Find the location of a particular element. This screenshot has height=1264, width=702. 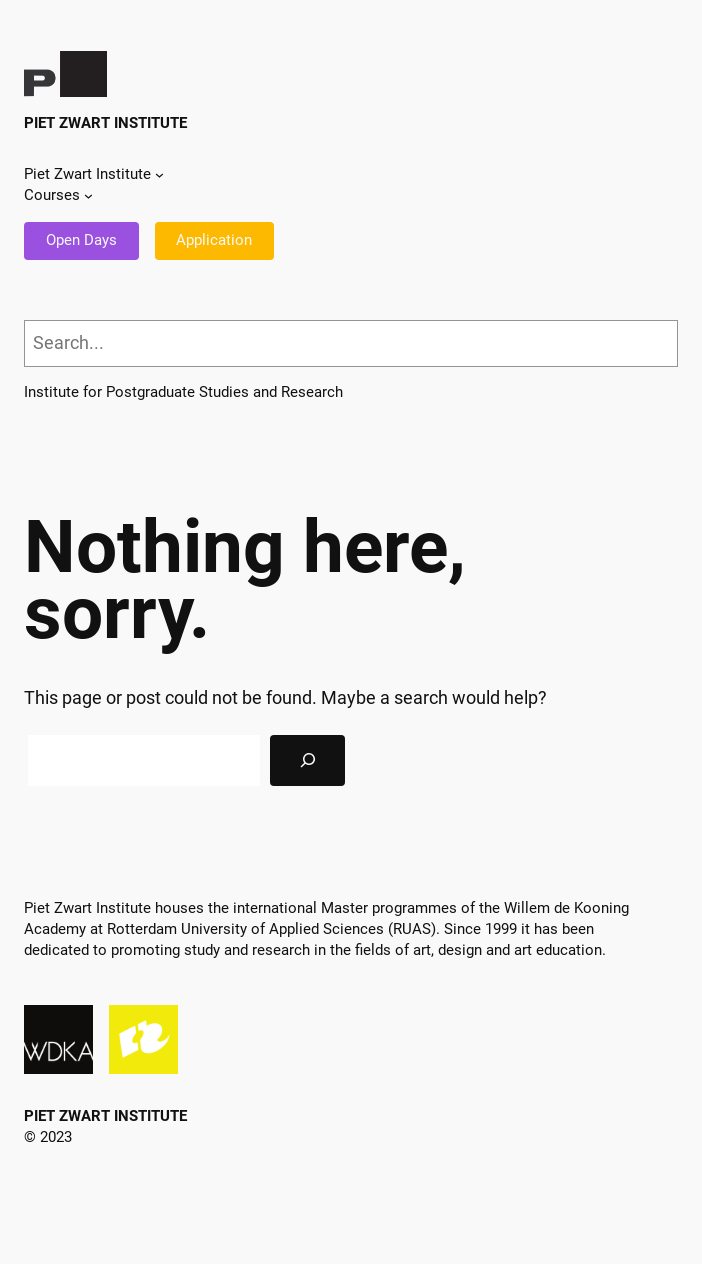

[Search] is located at coordinates (307, 761).